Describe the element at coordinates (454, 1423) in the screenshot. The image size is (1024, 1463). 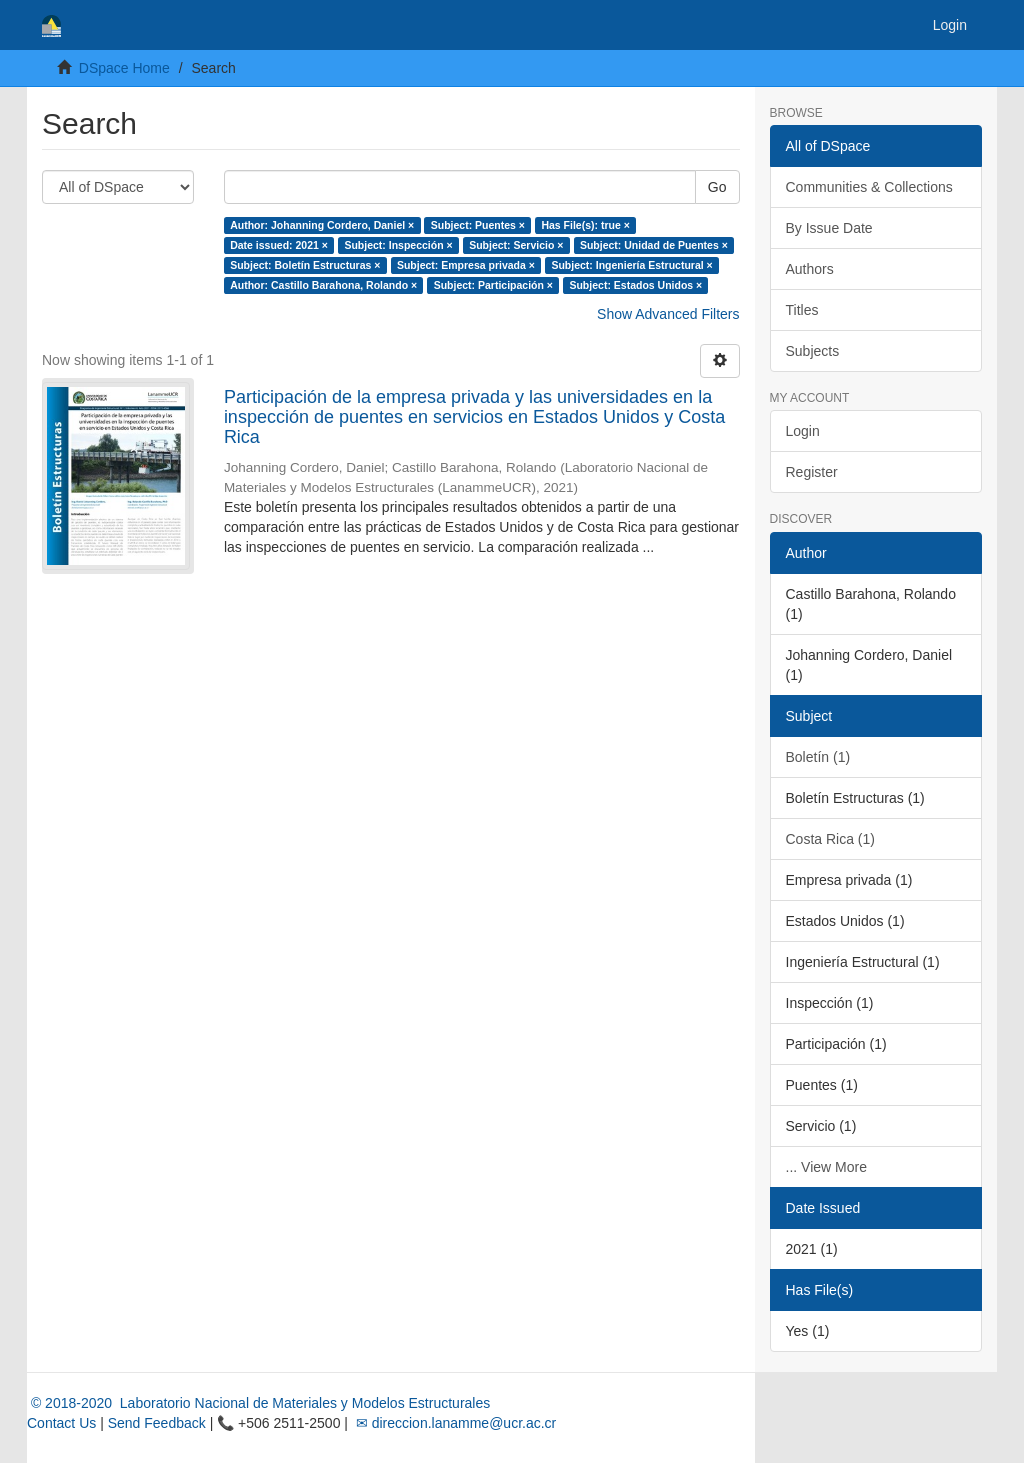
I see `✉ direccion.lanamme@ucr.ac.cr` at that location.